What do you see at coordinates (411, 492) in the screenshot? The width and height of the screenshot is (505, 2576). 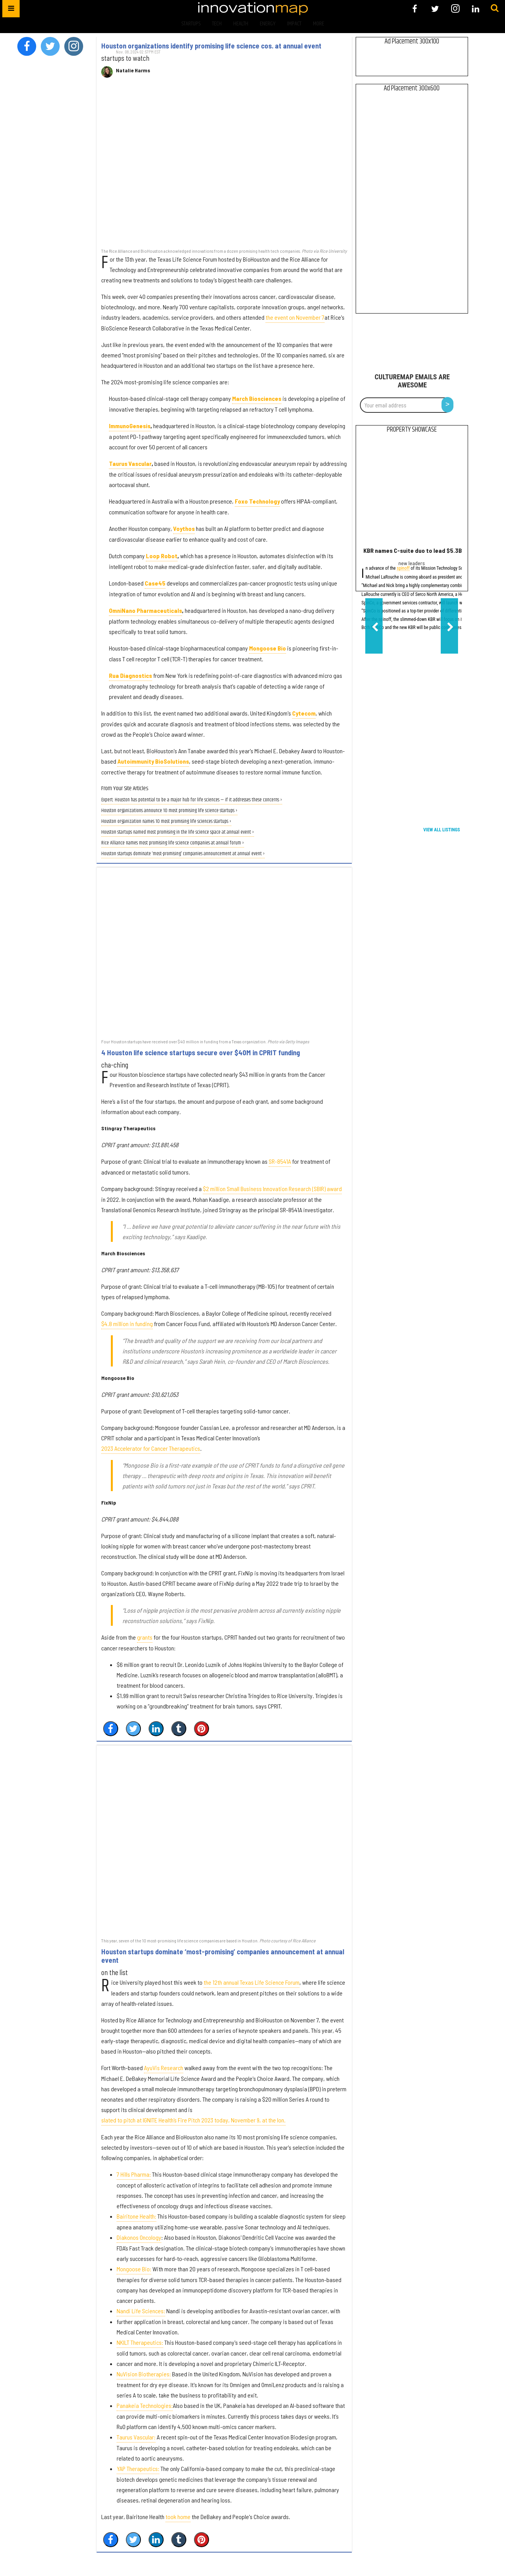 I see `[KBR names C-suite duo to lead $5.3B government services spinoff]` at bounding box center [411, 492].